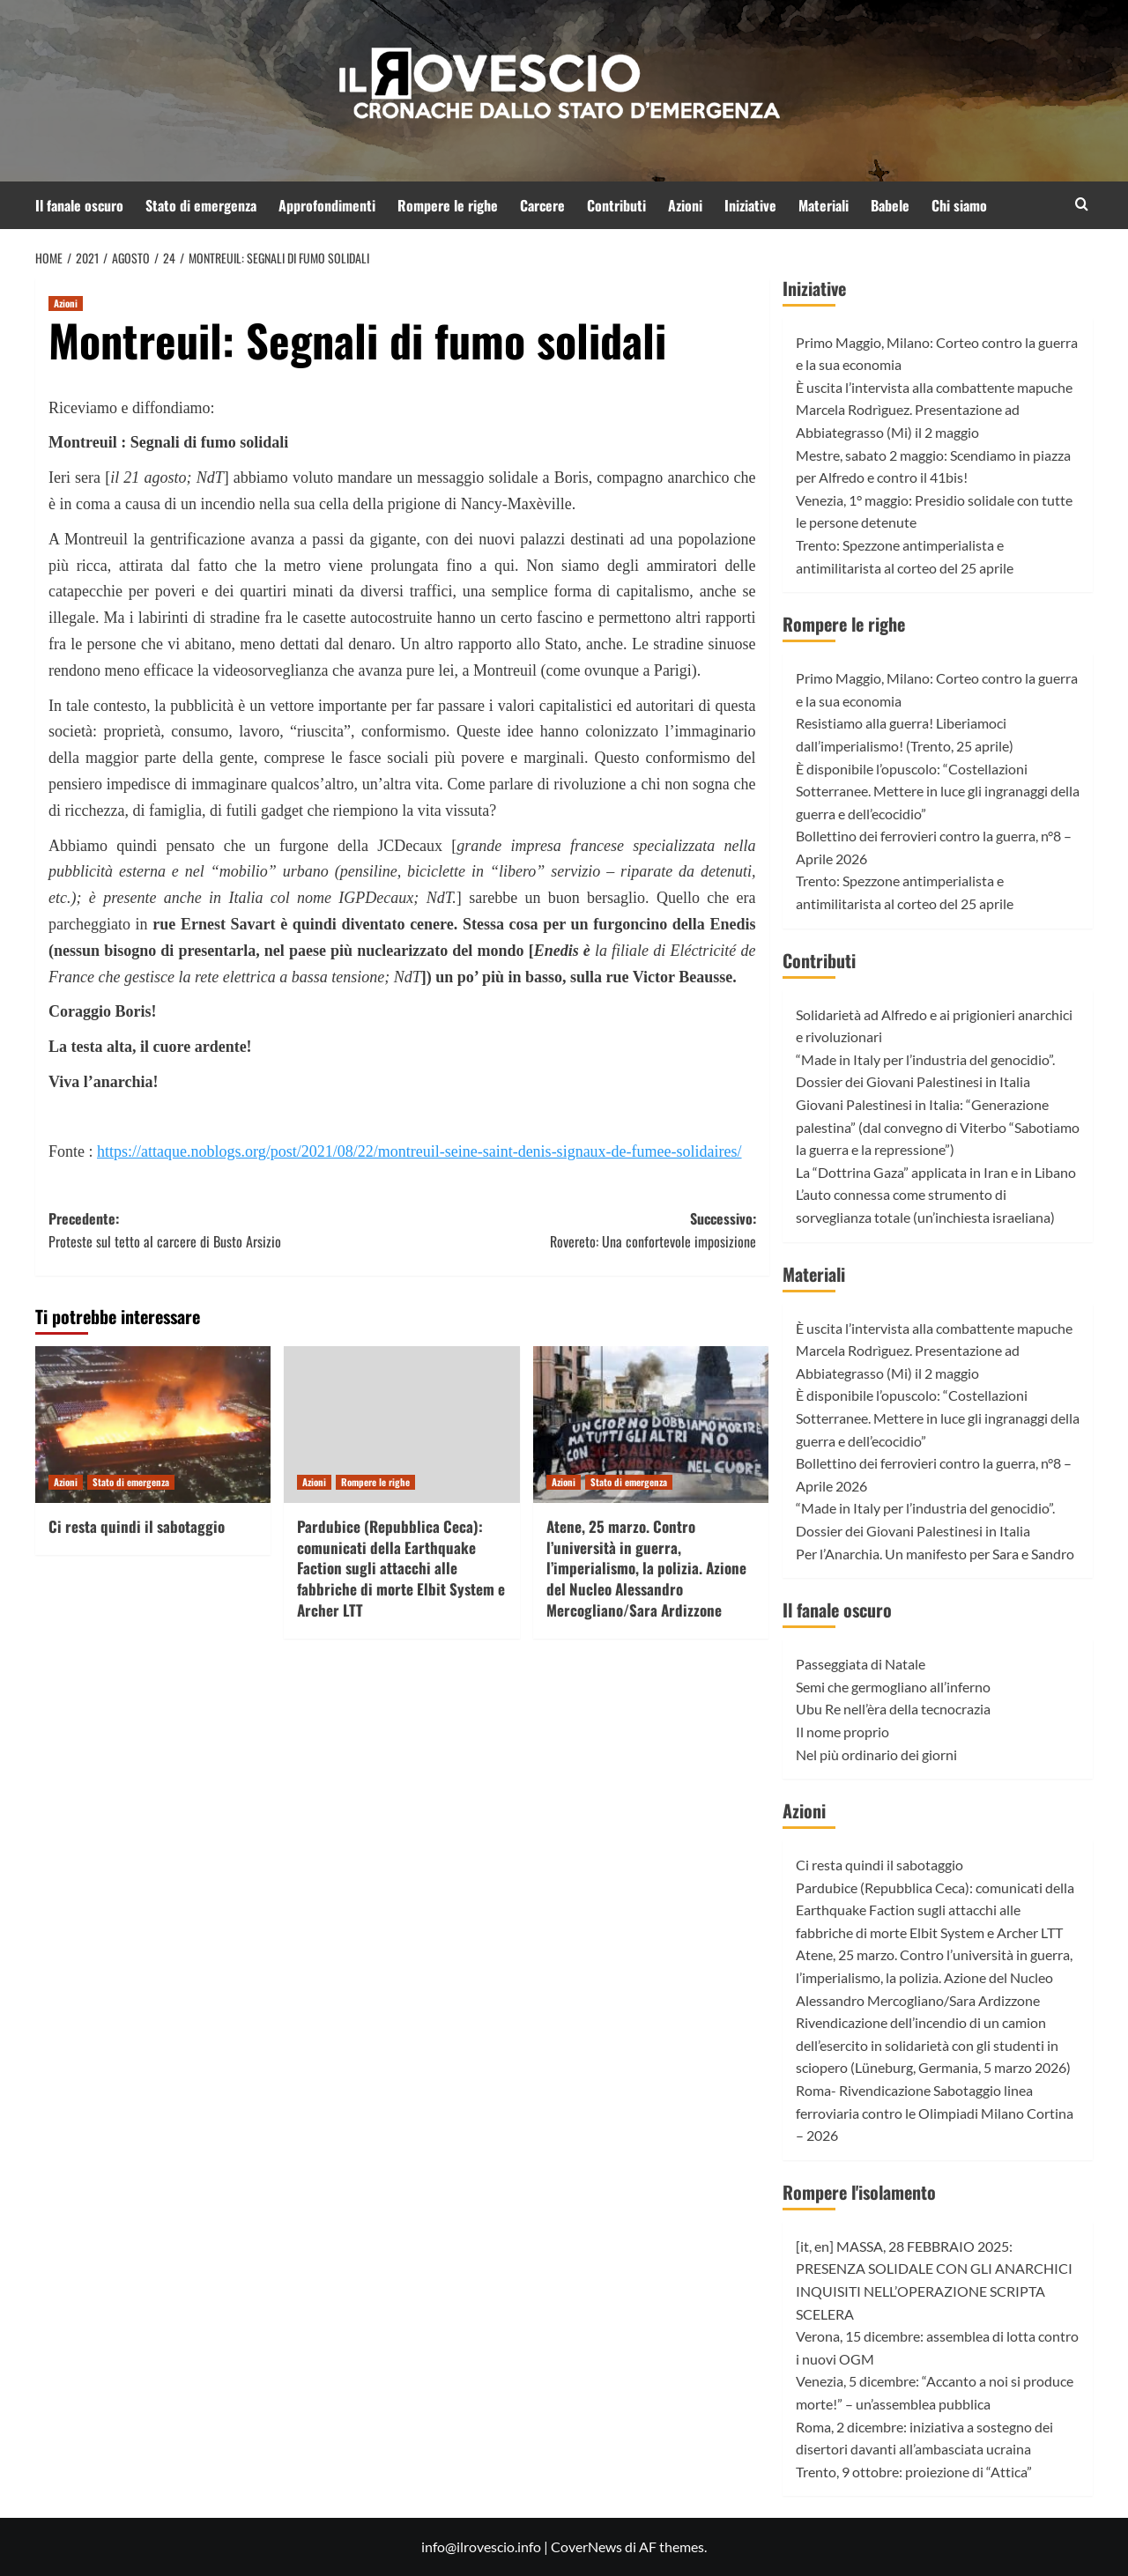 The height and width of the screenshot is (2576, 1128). Describe the element at coordinates (447, 205) in the screenshot. I see `Rompere le righe` at that location.